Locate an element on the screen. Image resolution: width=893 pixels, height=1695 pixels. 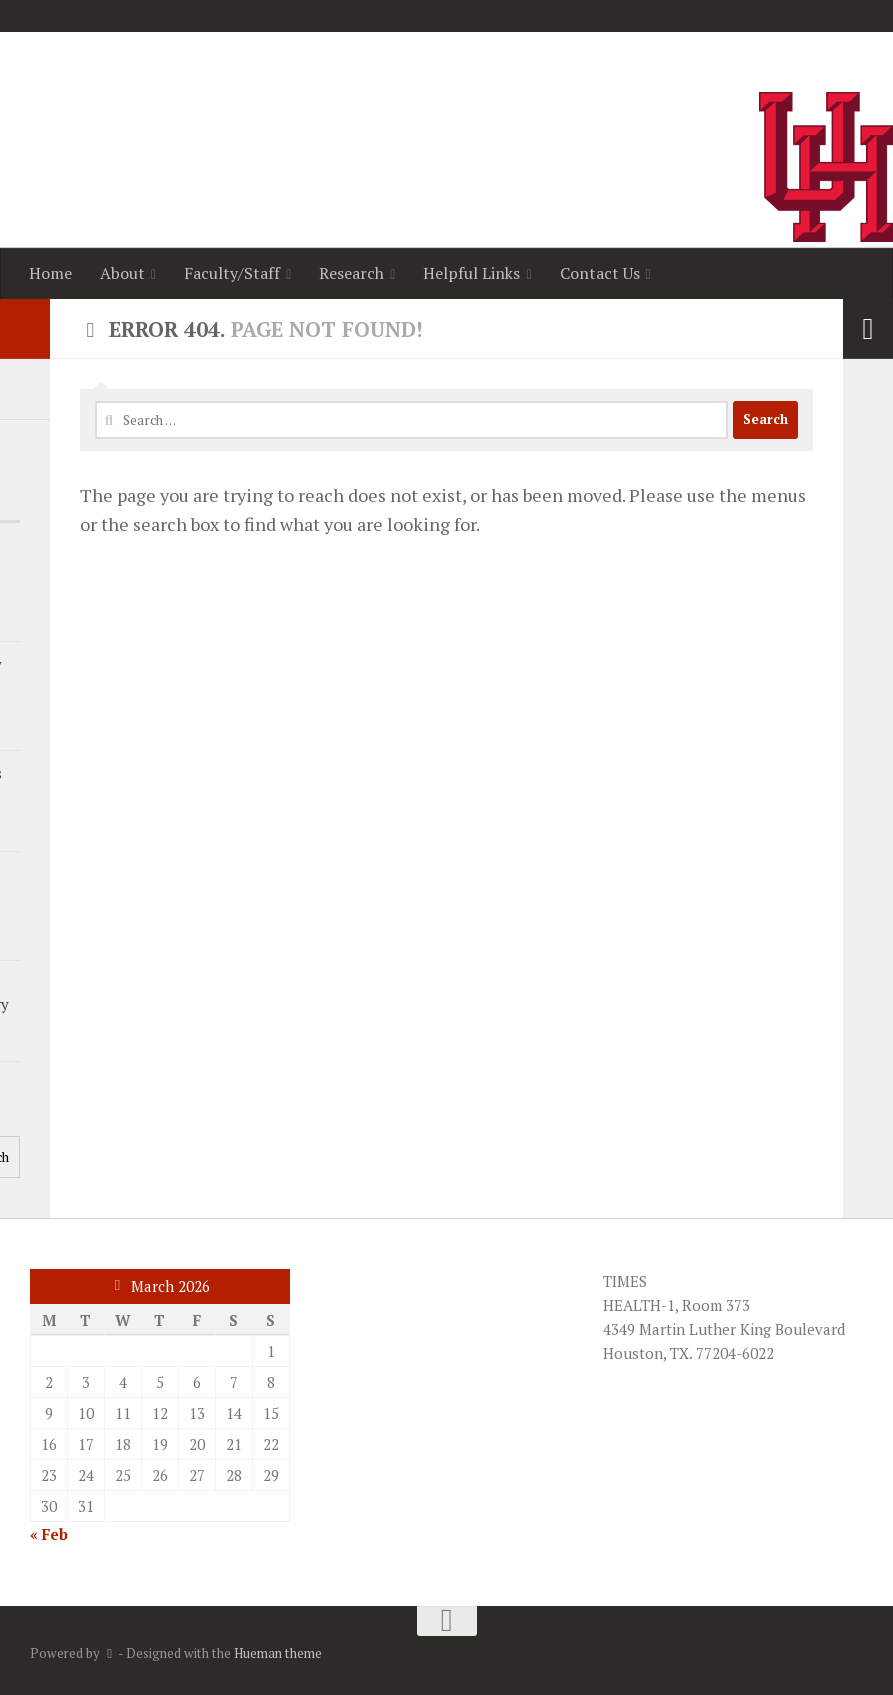
Research is located at coordinates (351, 273).